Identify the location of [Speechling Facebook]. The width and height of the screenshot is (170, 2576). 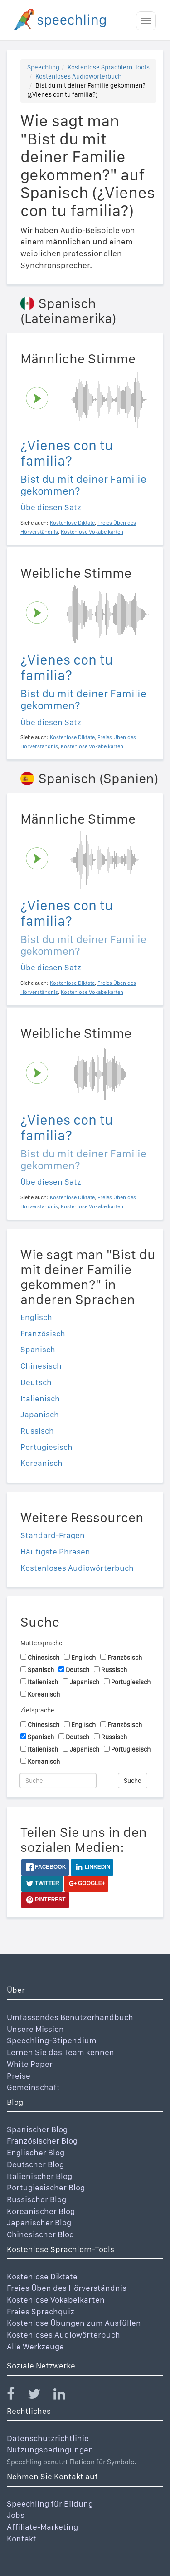
(16, 2396).